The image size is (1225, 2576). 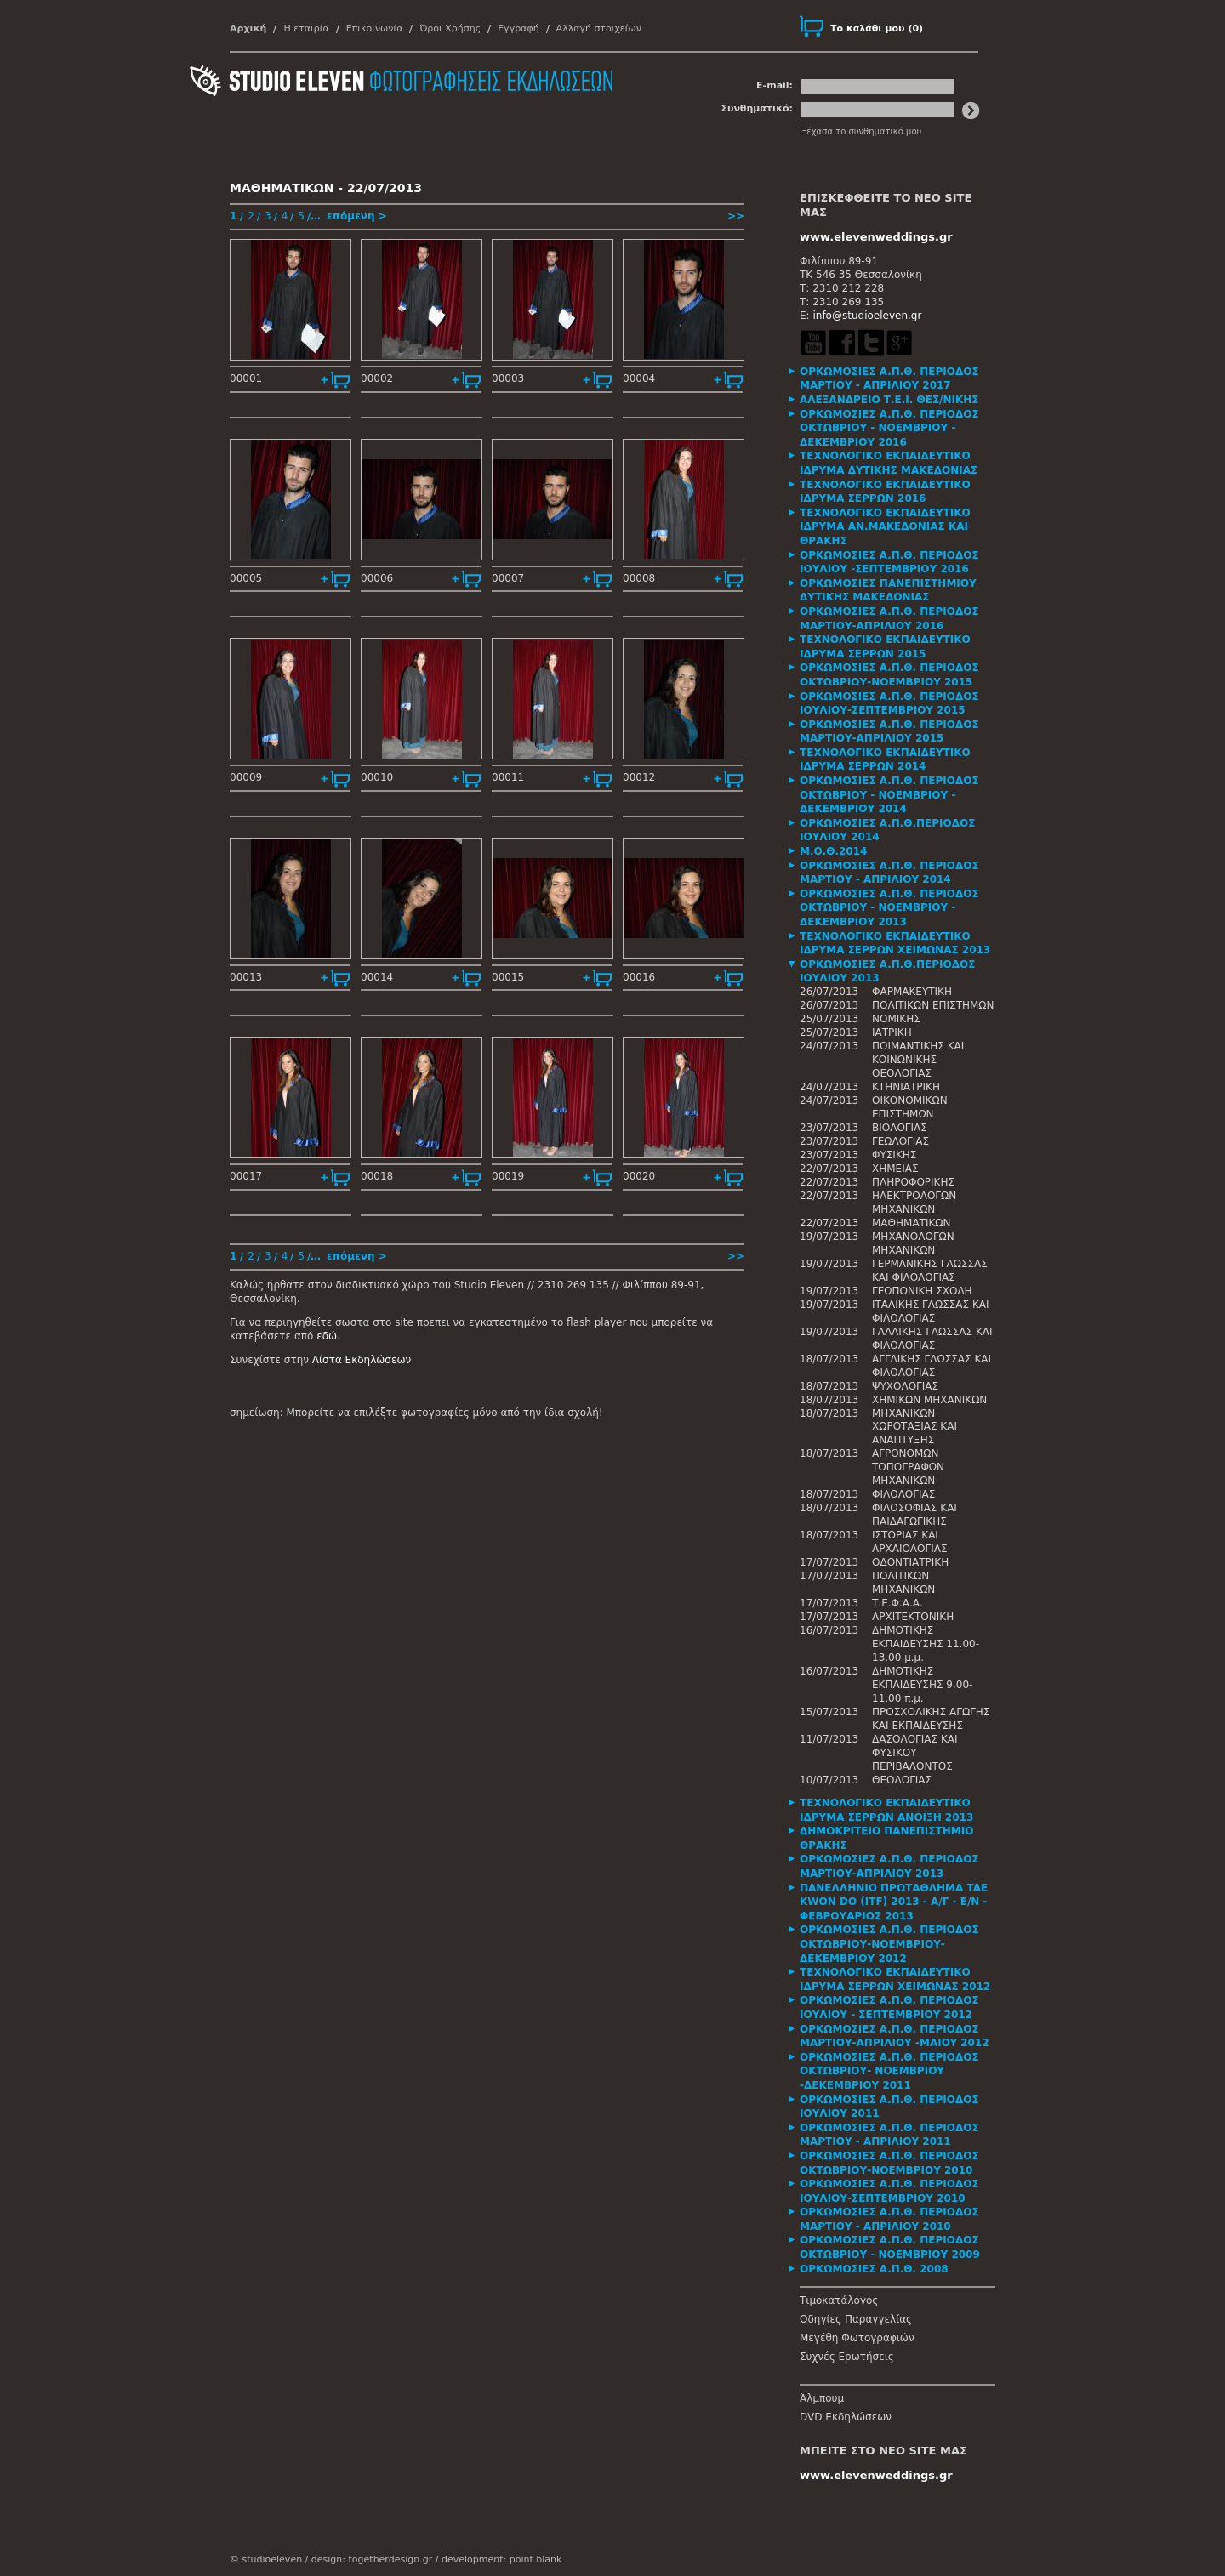 What do you see at coordinates (774, 85) in the screenshot?
I see `E-mail:` at bounding box center [774, 85].